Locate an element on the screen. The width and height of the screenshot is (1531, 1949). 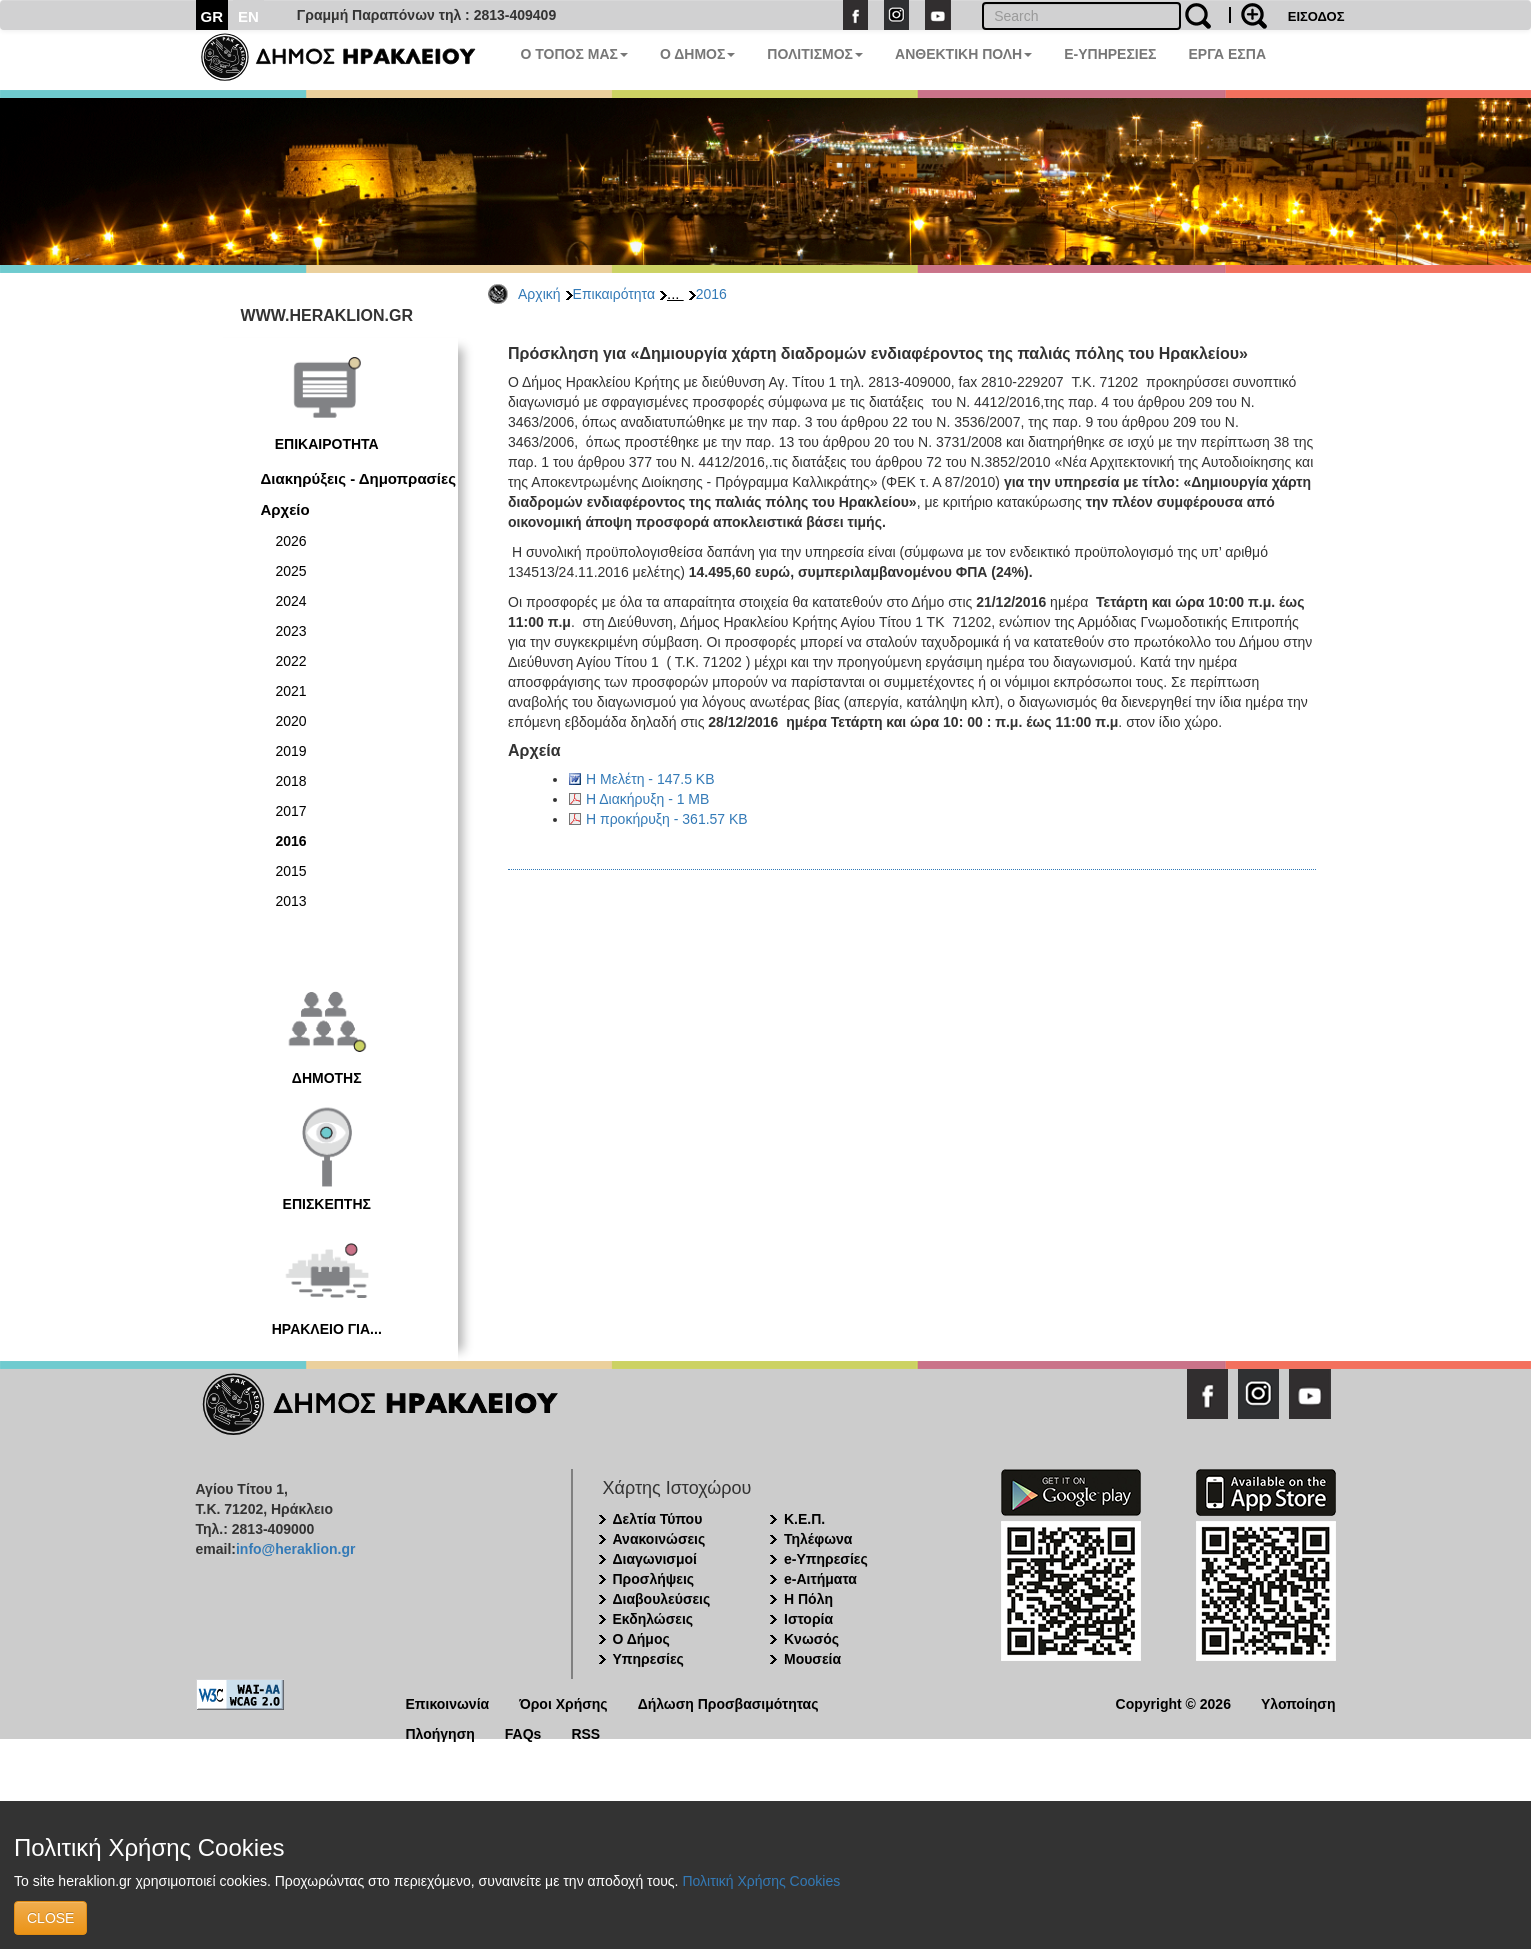
Εκδηλώσεις is located at coordinates (653, 1619).